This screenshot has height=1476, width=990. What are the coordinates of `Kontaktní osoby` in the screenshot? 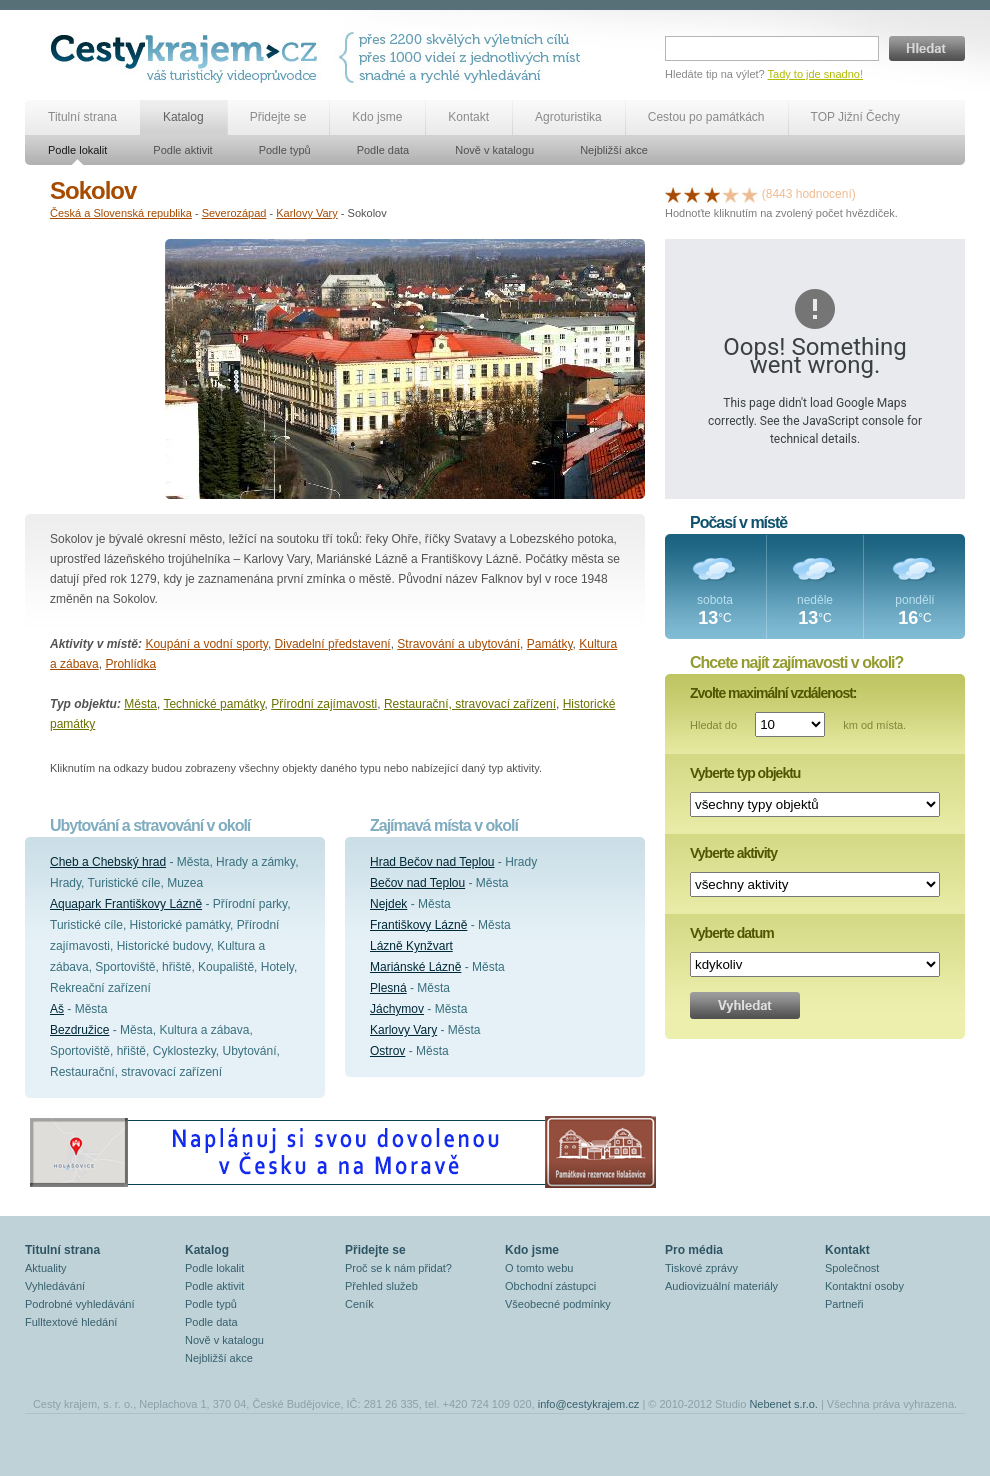 It's located at (864, 1286).